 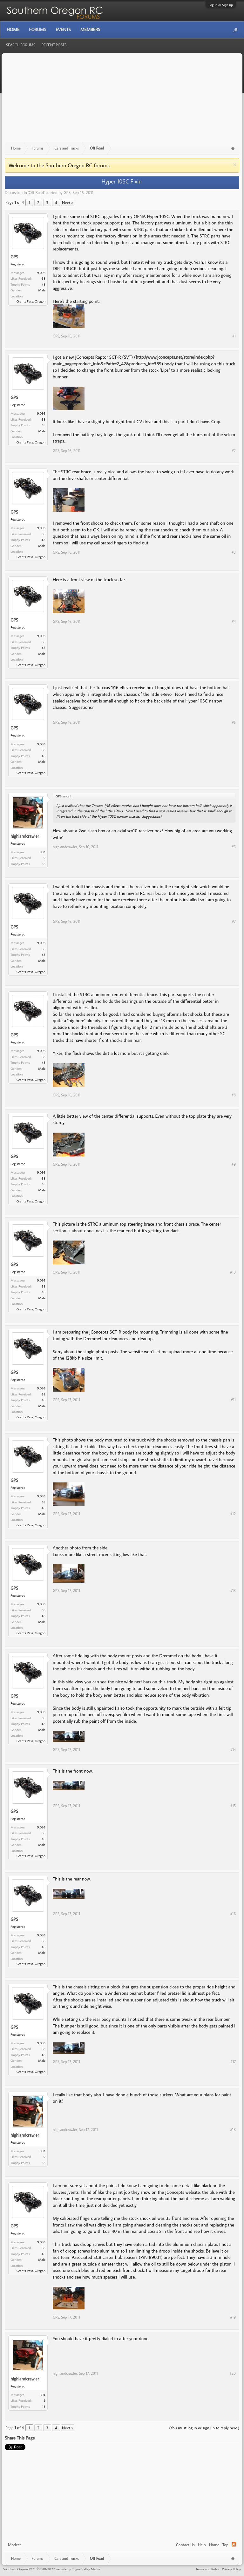 What do you see at coordinates (54, 45) in the screenshot?
I see `Recent Posts` at bounding box center [54, 45].